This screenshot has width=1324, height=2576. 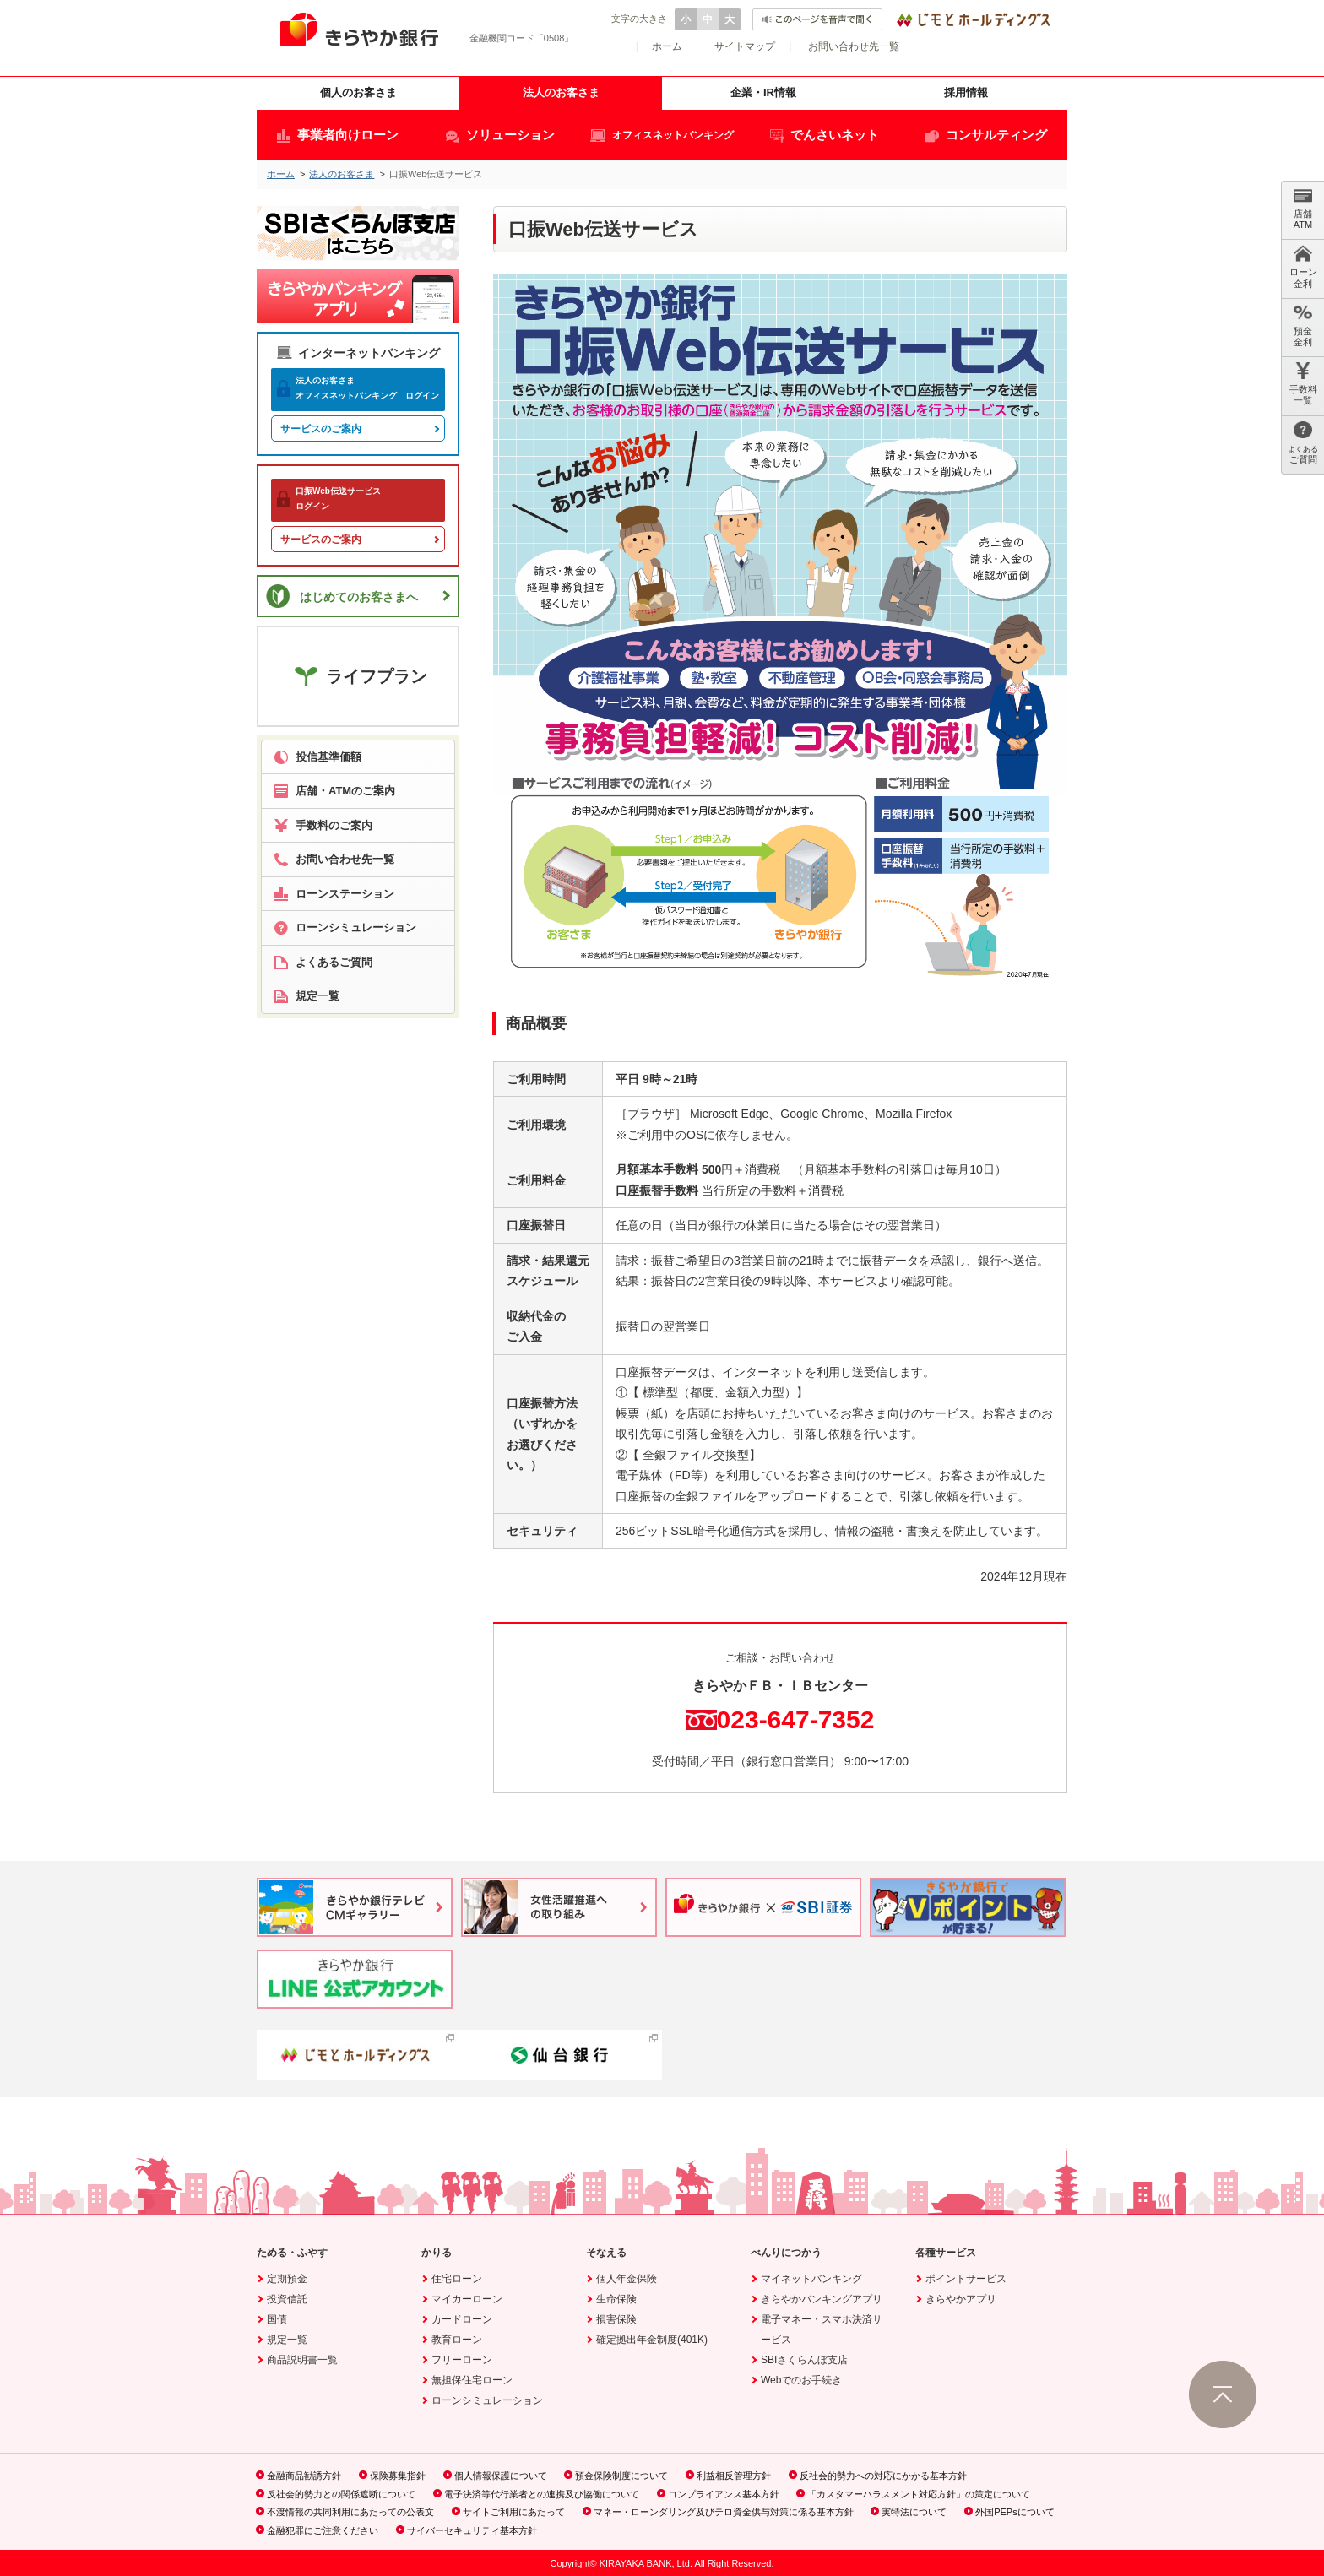 I want to click on 法人のお客さま, so click(x=561, y=92).